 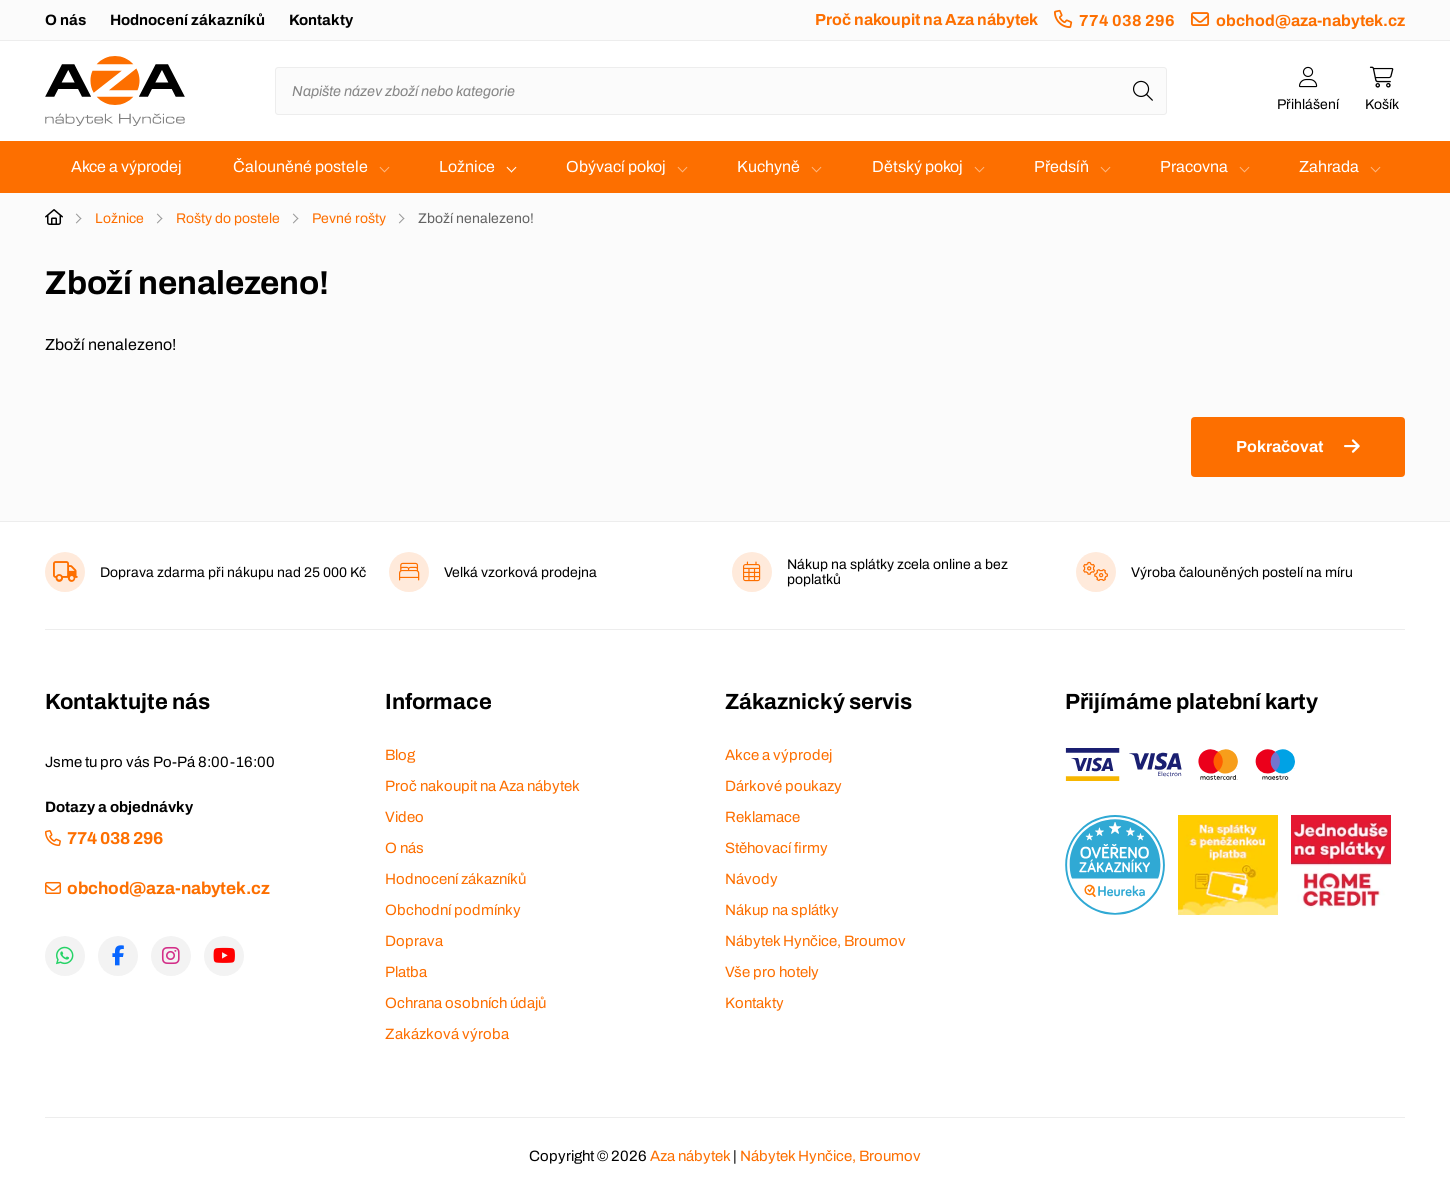 I want to click on Rošty do postele, so click(x=228, y=218).